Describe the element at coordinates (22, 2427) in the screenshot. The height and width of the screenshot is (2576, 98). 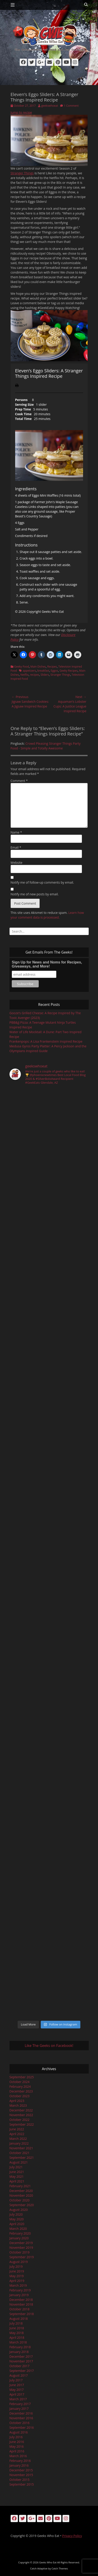
I see `September 2016` at that location.